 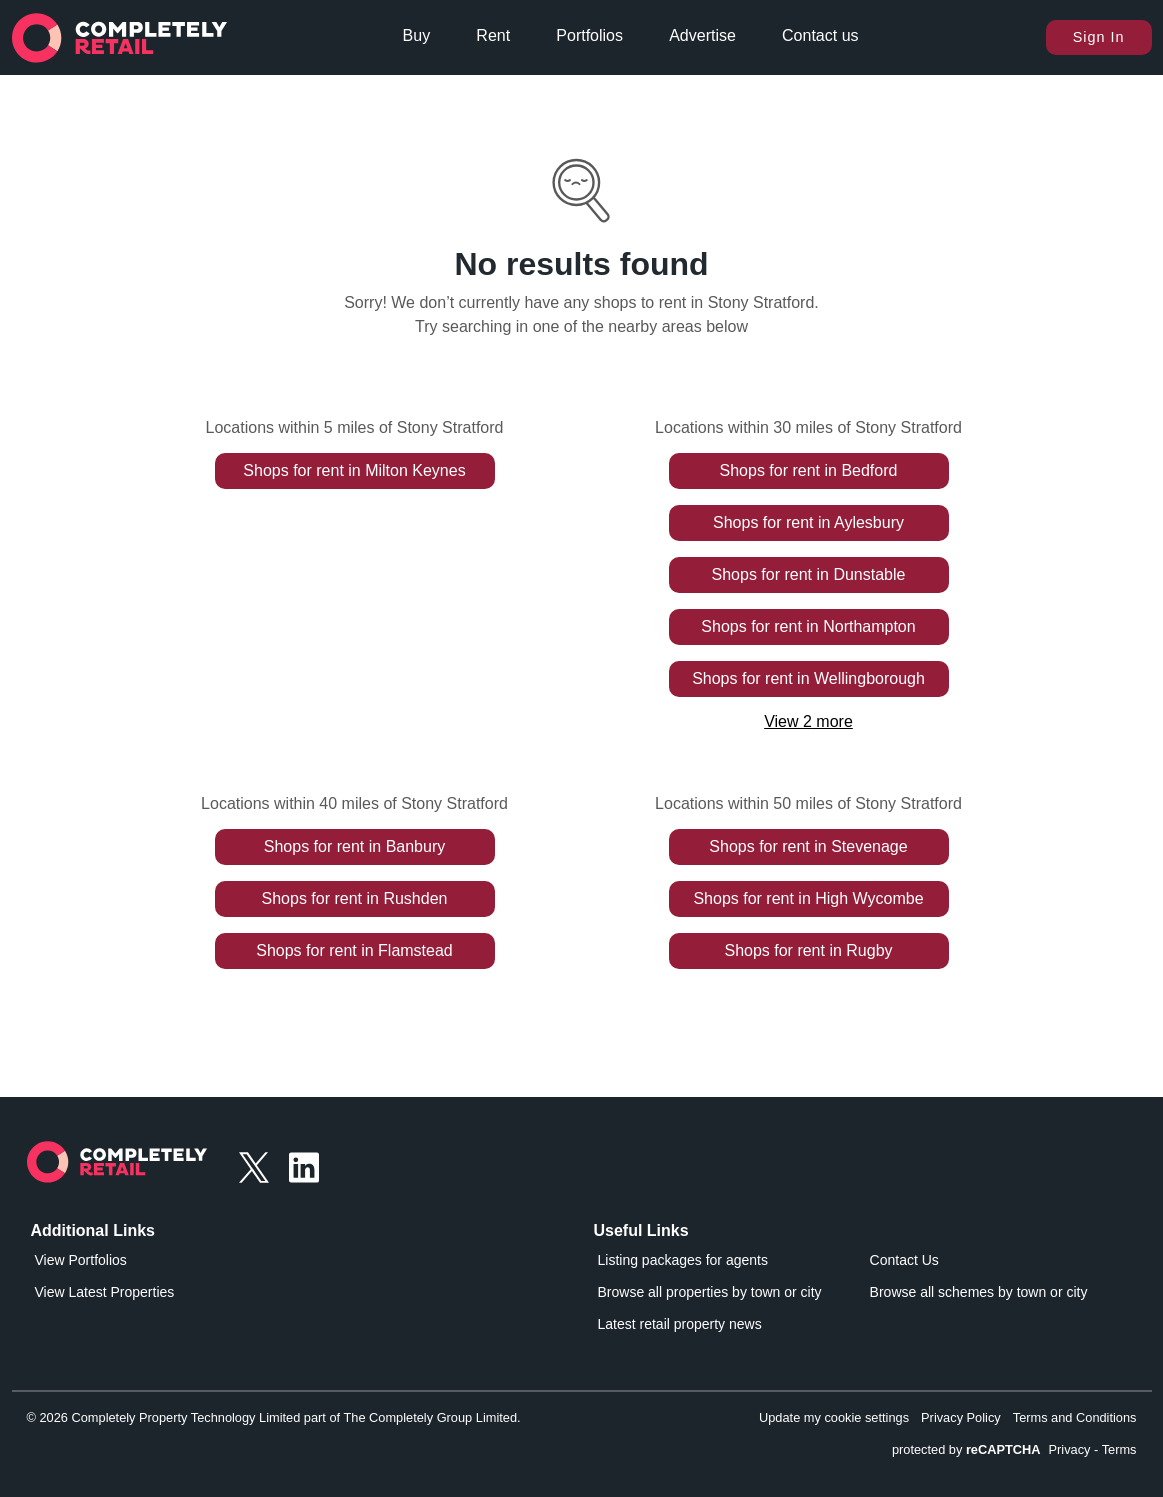 I want to click on Portfolios, so click(x=589, y=35).